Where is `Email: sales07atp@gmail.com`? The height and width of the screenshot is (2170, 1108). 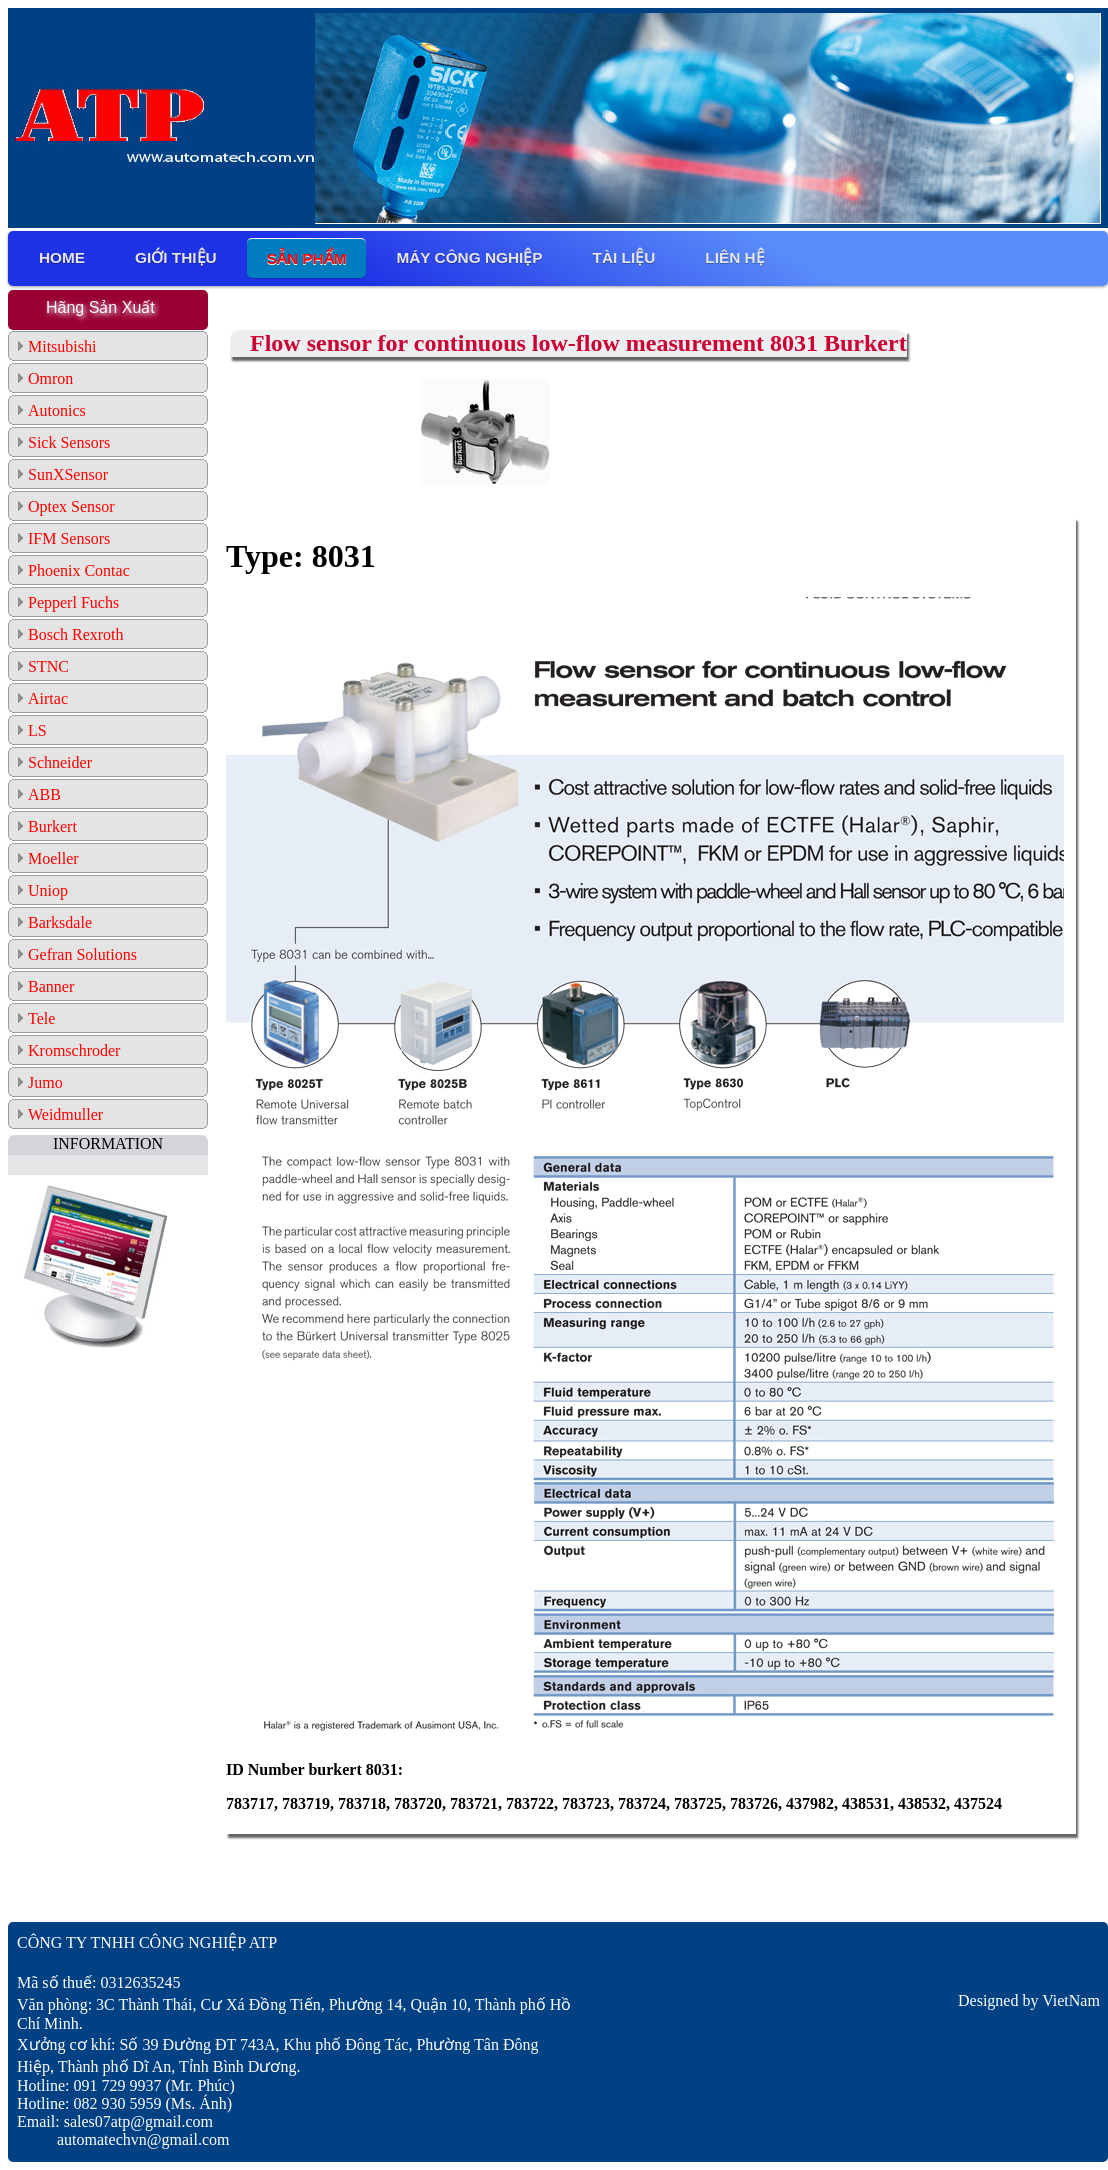
Email: sales07atp@gmail.com is located at coordinates (115, 2121).